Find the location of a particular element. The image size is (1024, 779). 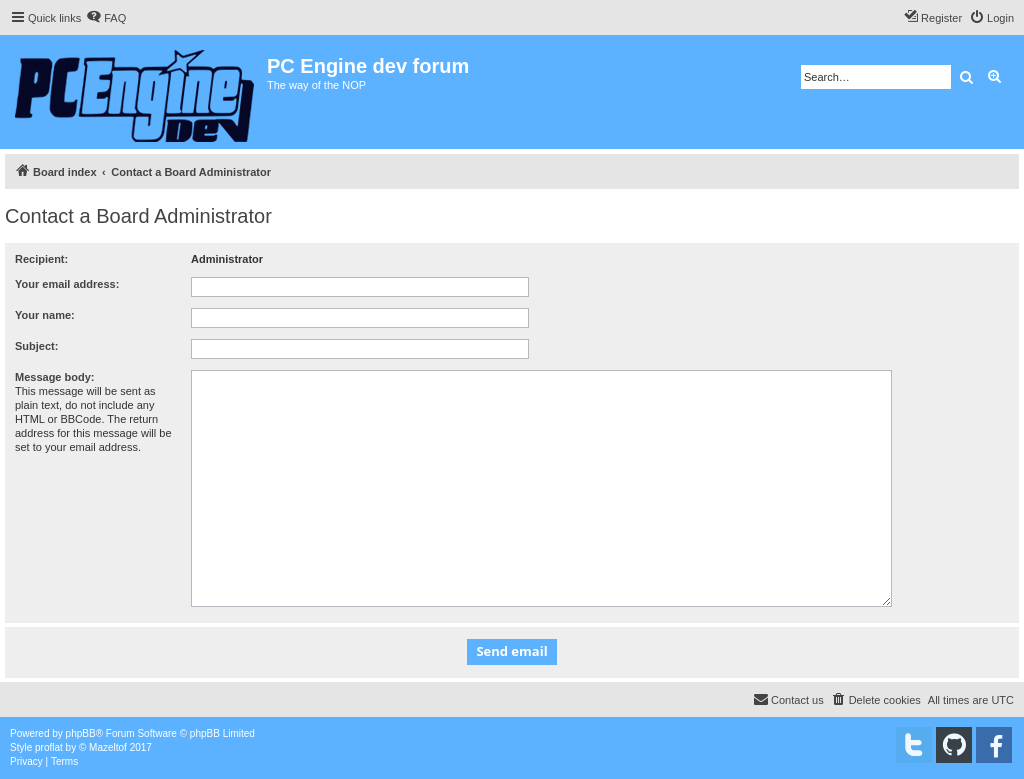

phpBB is located at coordinates (81, 733).